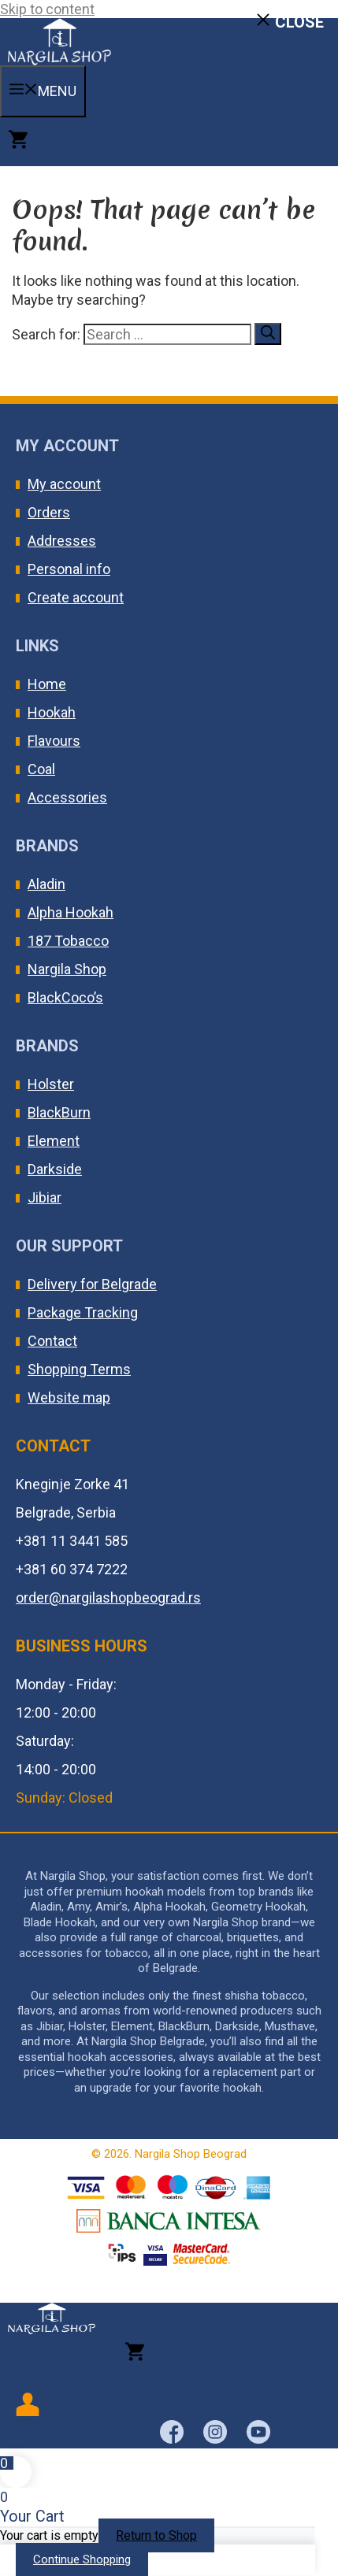 This screenshot has height=2576, width=338. Describe the element at coordinates (92, 1284) in the screenshot. I see `Delivery for Belgrade` at that location.